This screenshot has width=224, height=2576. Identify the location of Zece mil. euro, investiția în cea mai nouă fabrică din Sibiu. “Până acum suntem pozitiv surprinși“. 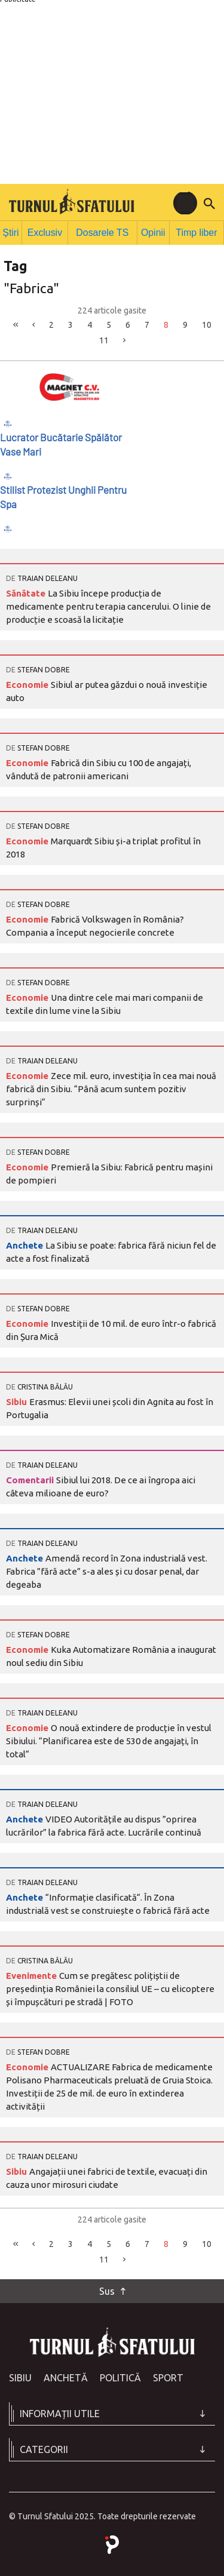
(111, 1087).